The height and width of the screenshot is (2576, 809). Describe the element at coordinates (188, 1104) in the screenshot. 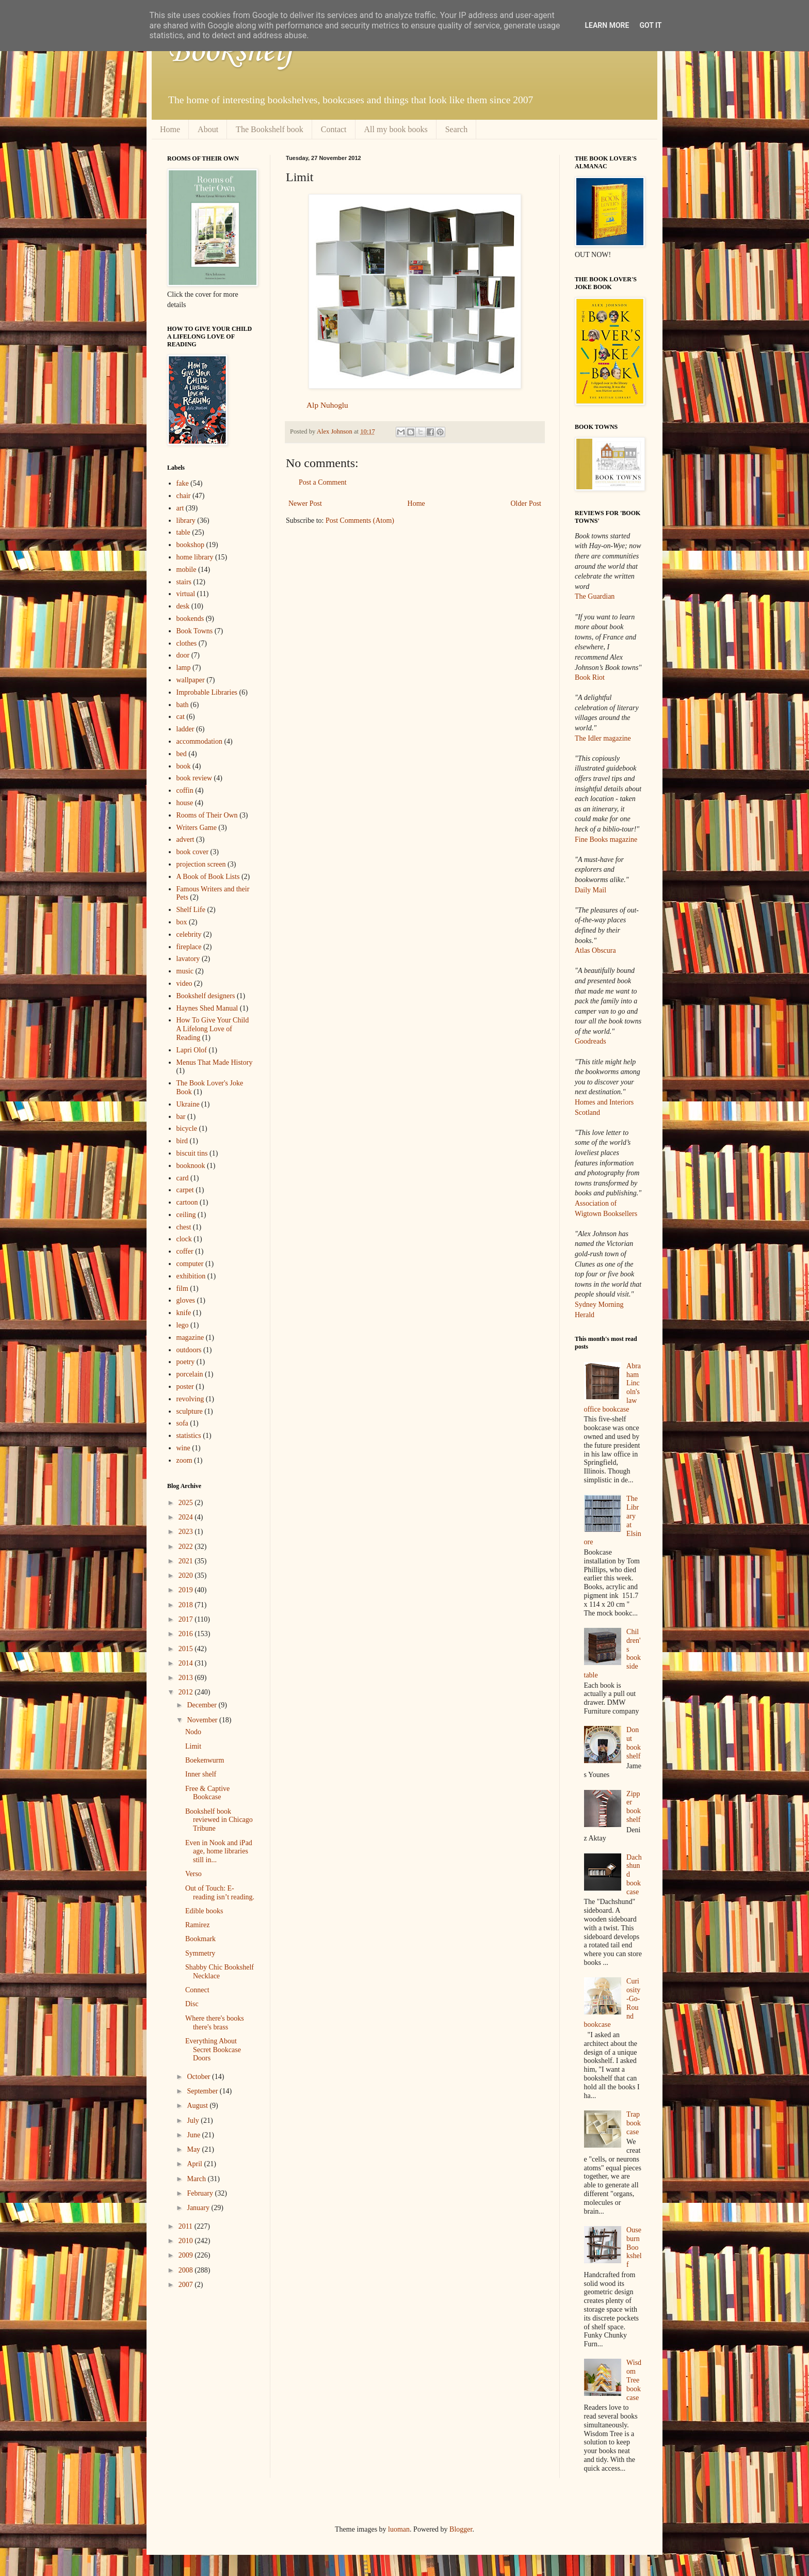

I see `Ukraine` at that location.